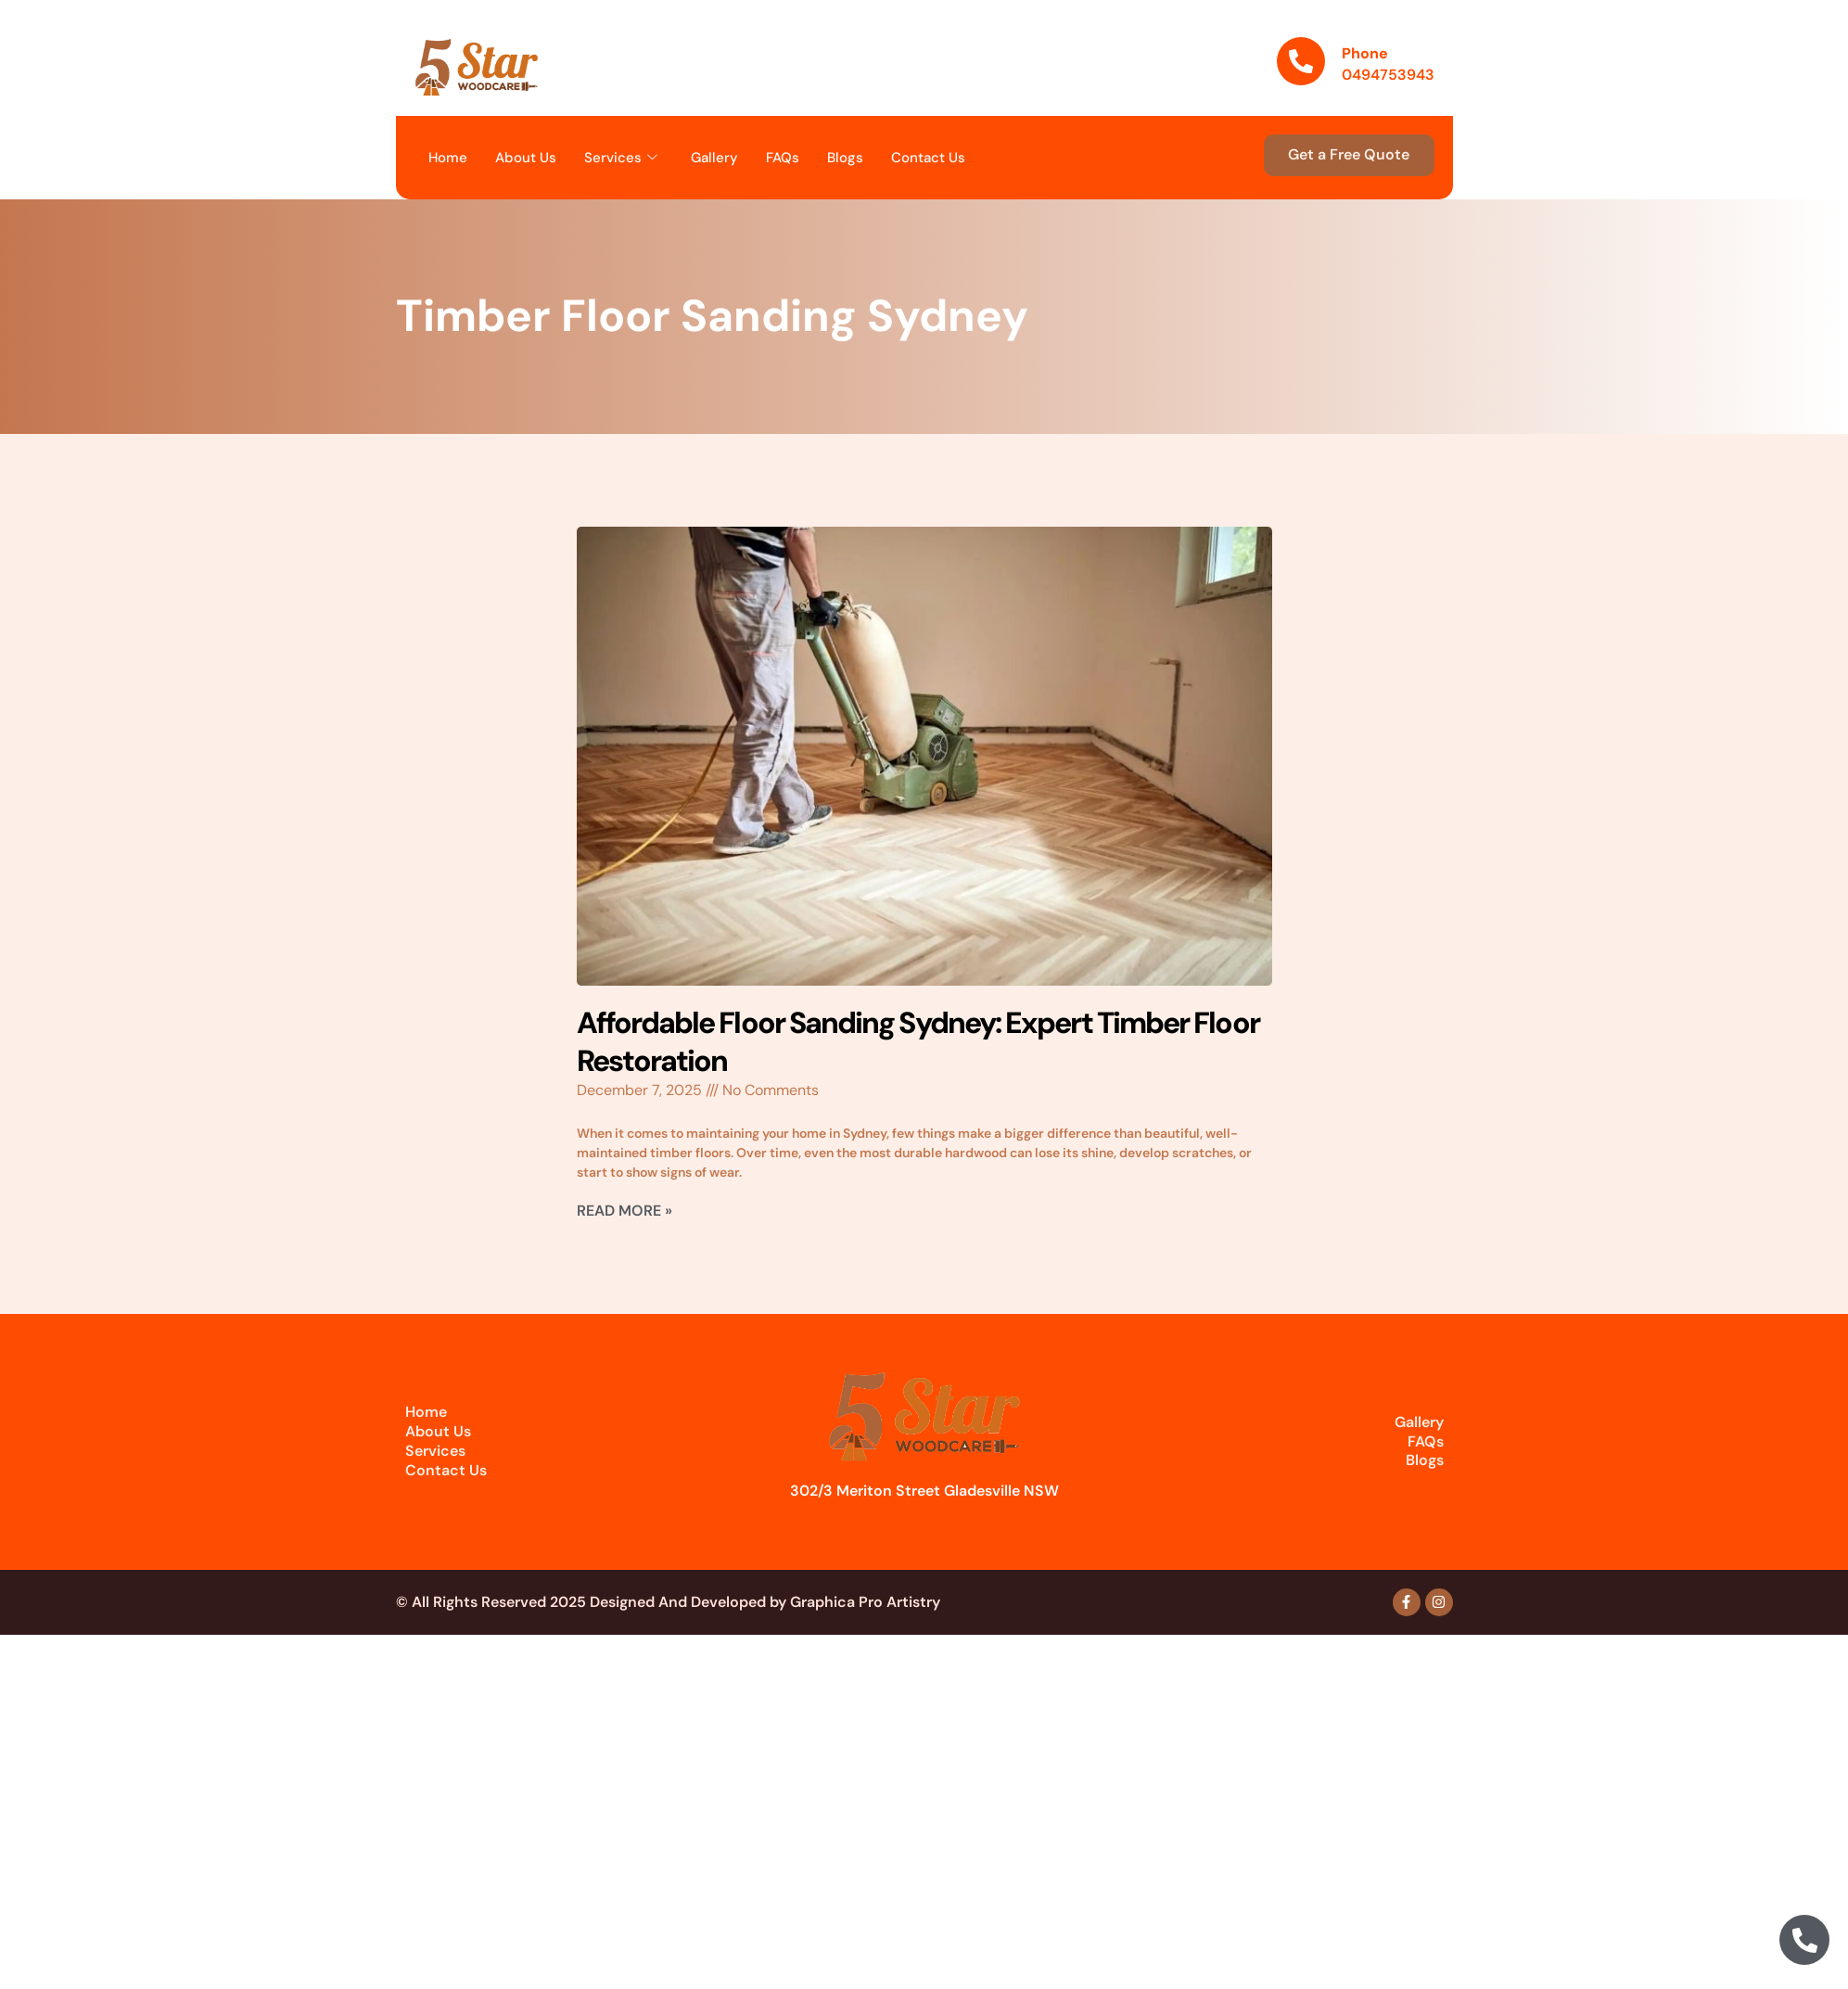 The height and width of the screenshot is (1989, 1848). What do you see at coordinates (918, 1042) in the screenshot?
I see `Affordable Floor Sanding Sydney: Expert Timber Floor Restoration` at bounding box center [918, 1042].